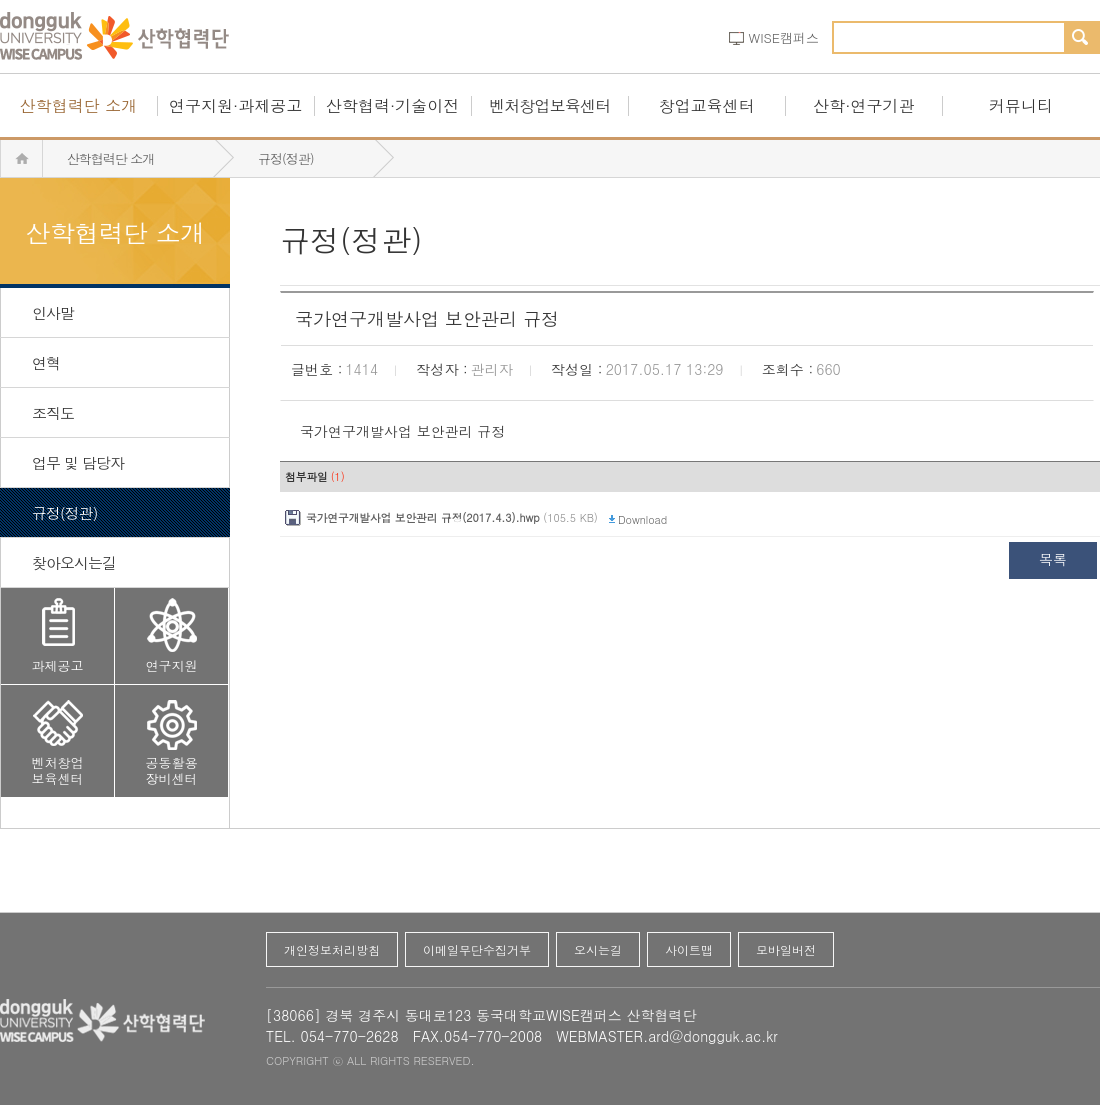 The height and width of the screenshot is (1105, 1100). What do you see at coordinates (1021, 105) in the screenshot?
I see `커뮤니티` at bounding box center [1021, 105].